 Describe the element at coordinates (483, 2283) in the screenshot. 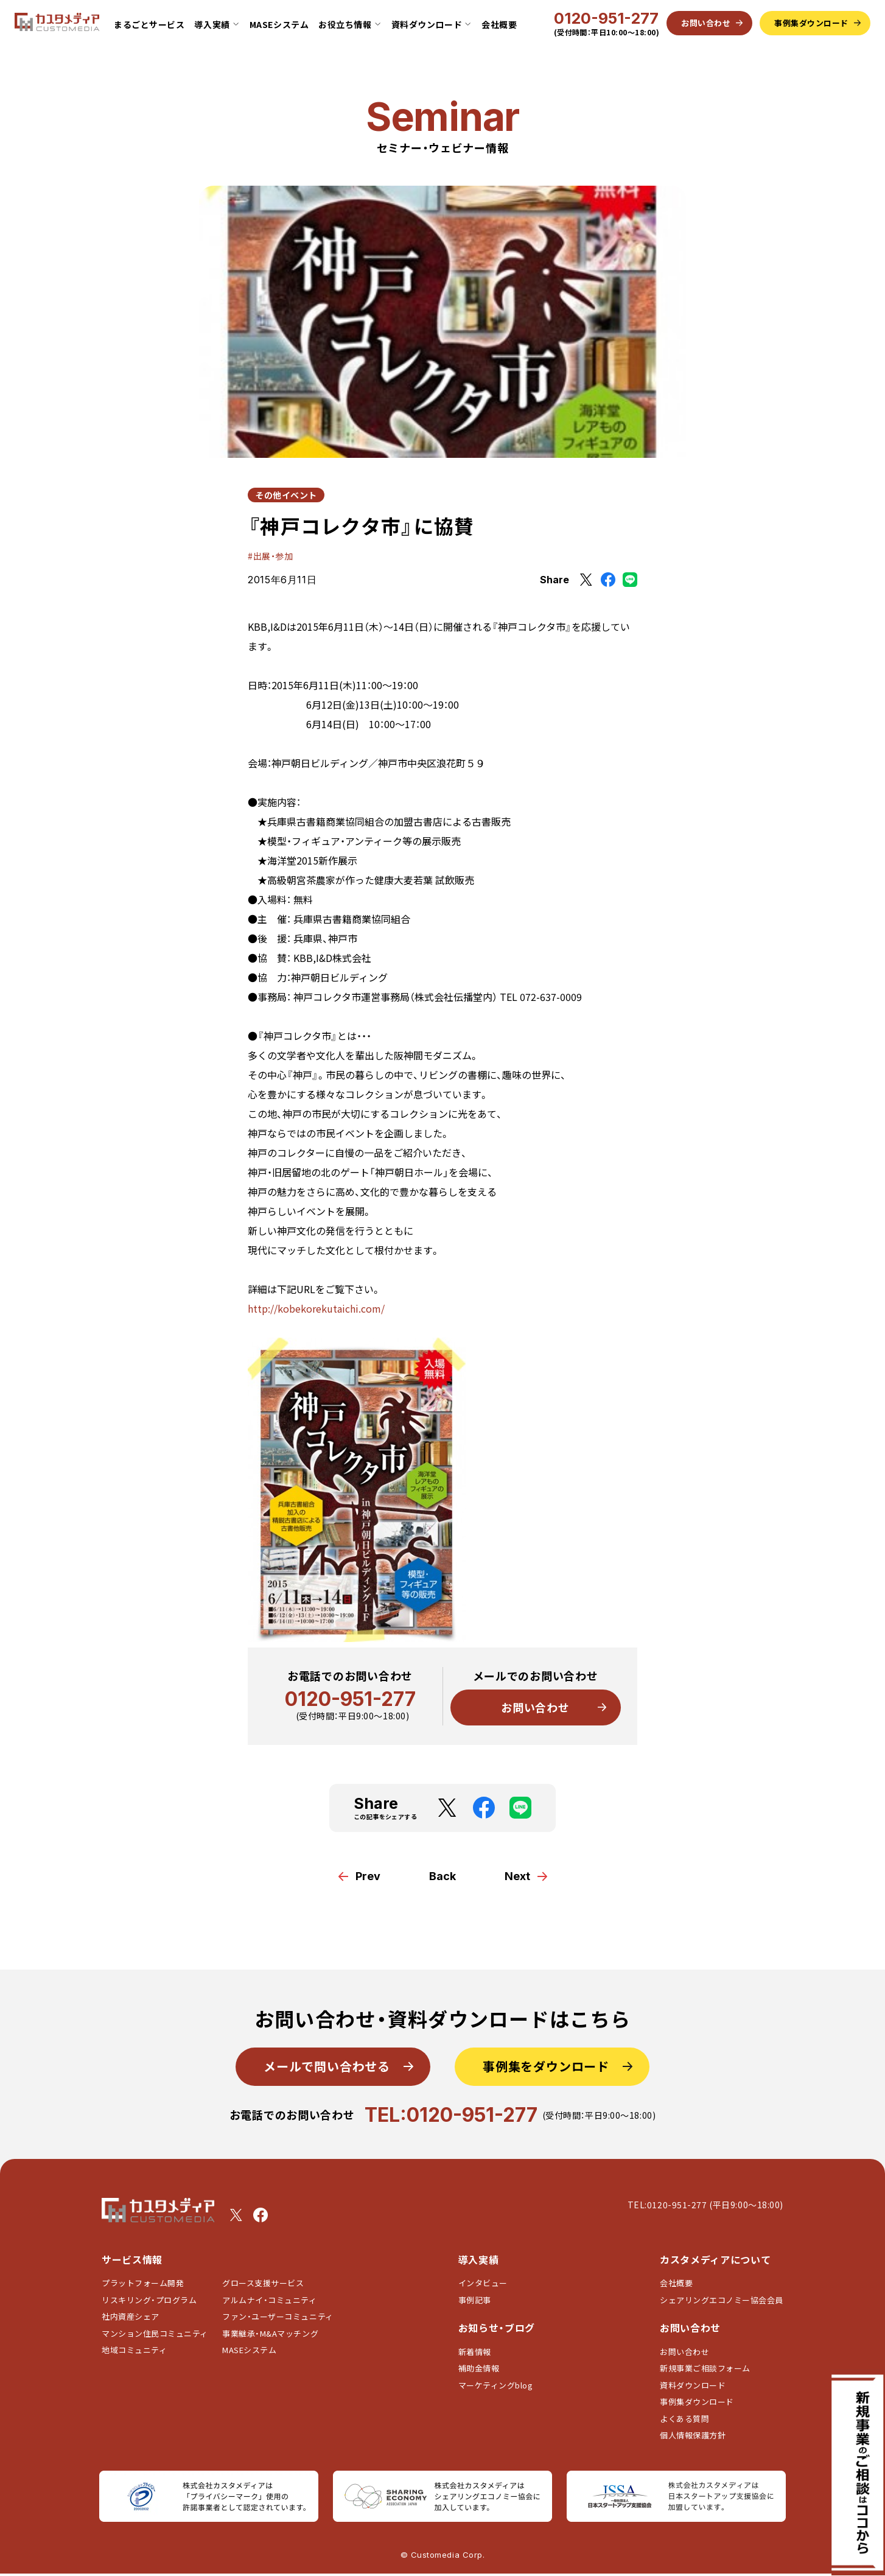

I see `インタビュー` at that location.